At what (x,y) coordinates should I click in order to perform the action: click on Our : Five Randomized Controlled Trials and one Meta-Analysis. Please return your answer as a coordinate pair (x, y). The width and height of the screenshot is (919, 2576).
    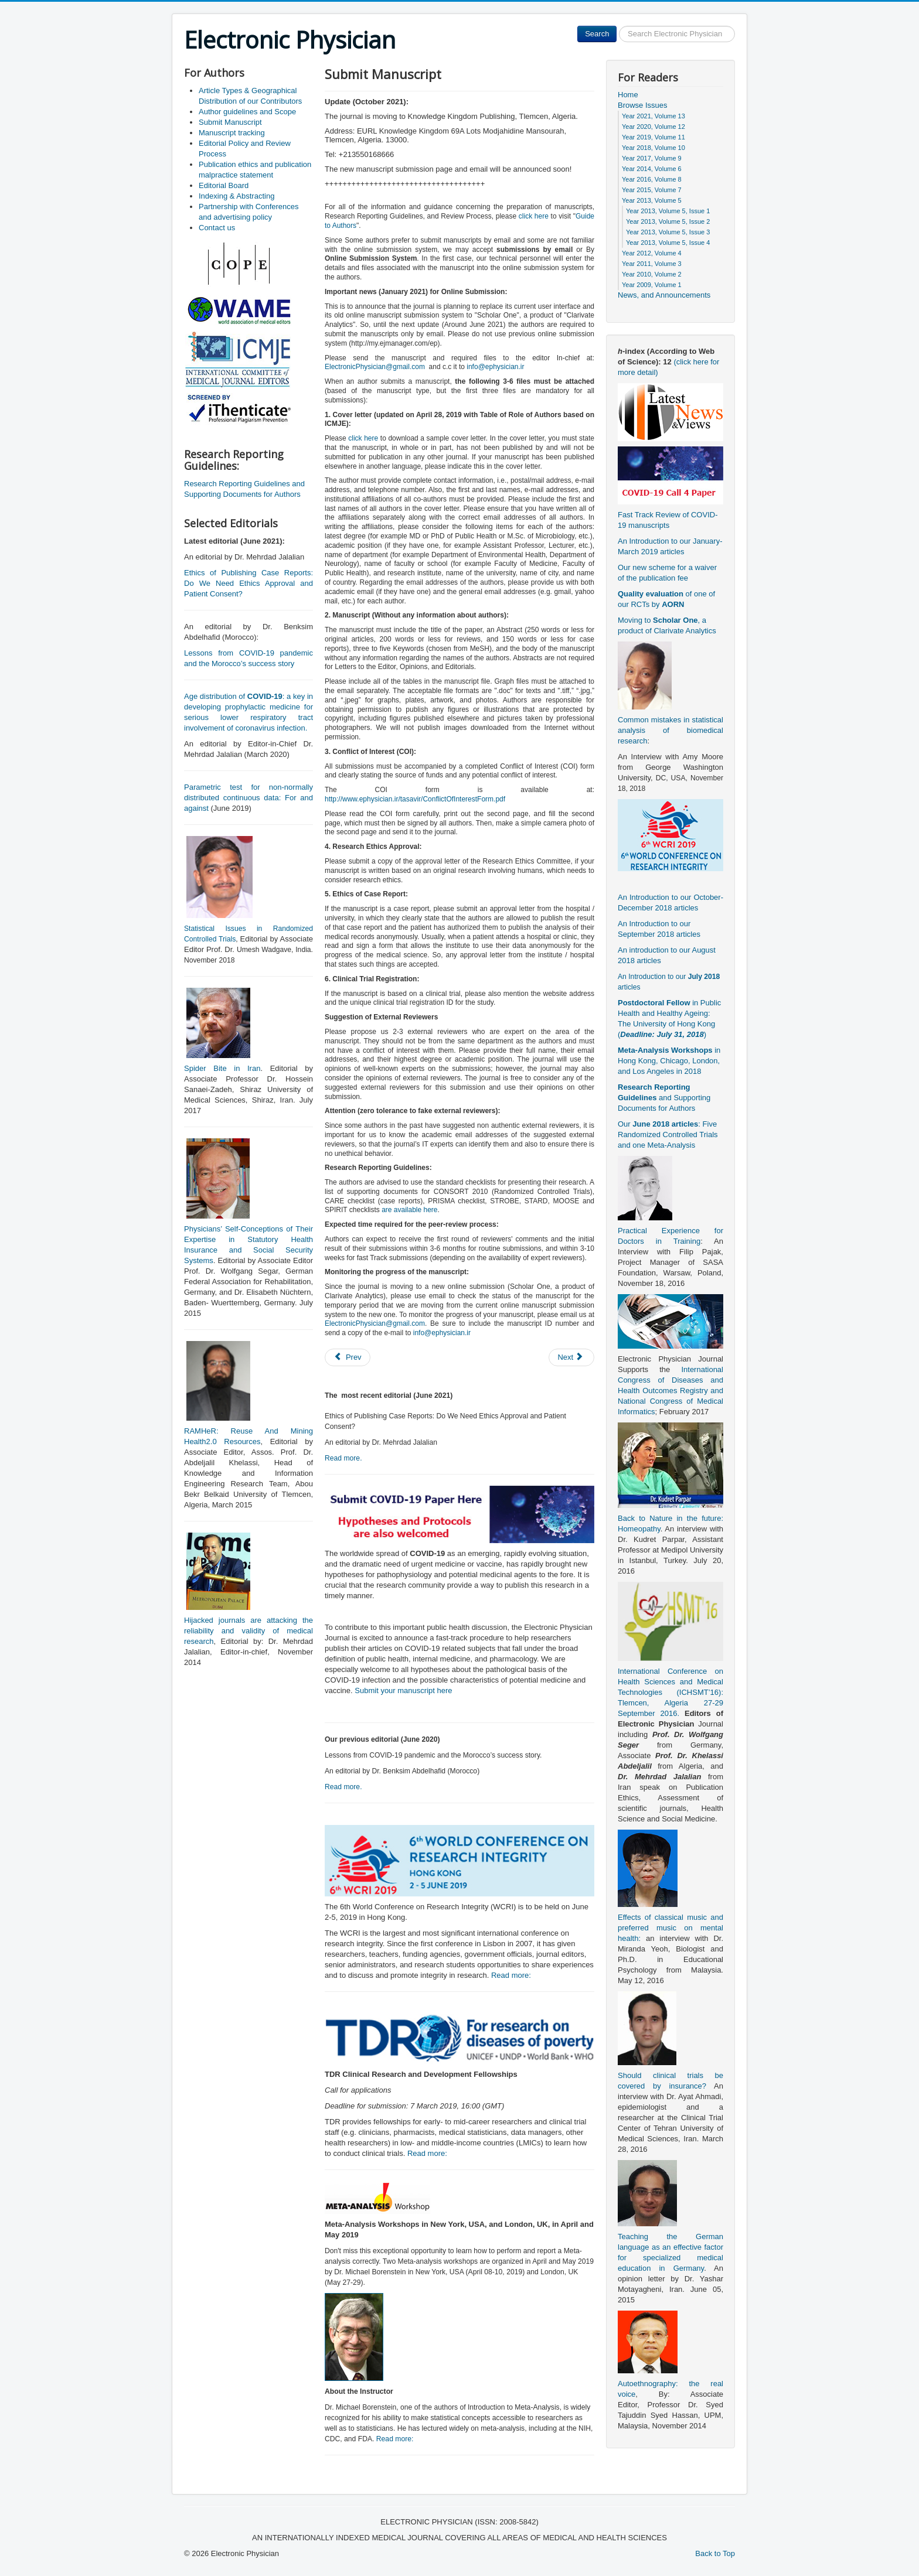
    Looking at the image, I should click on (668, 1134).